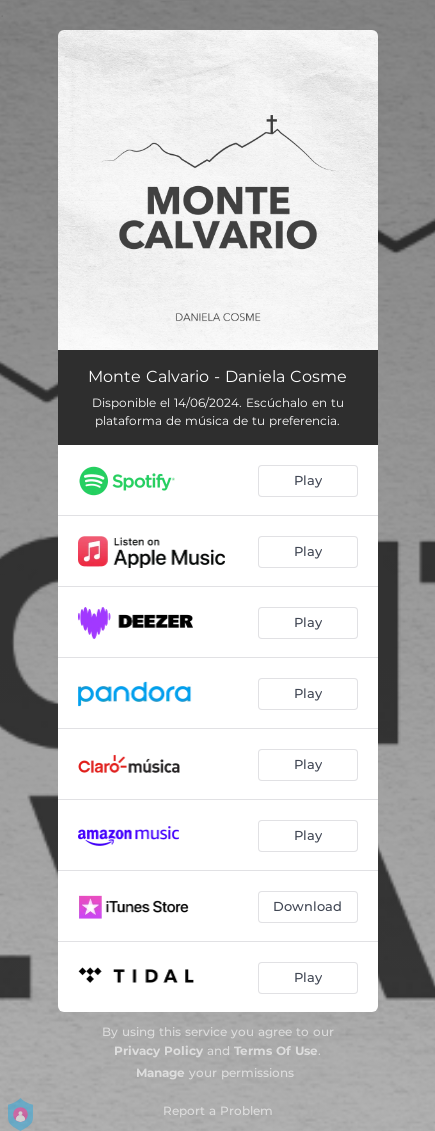 The width and height of the screenshot is (435, 1131). I want to click on Privacy Policy, so click(158, 1050).